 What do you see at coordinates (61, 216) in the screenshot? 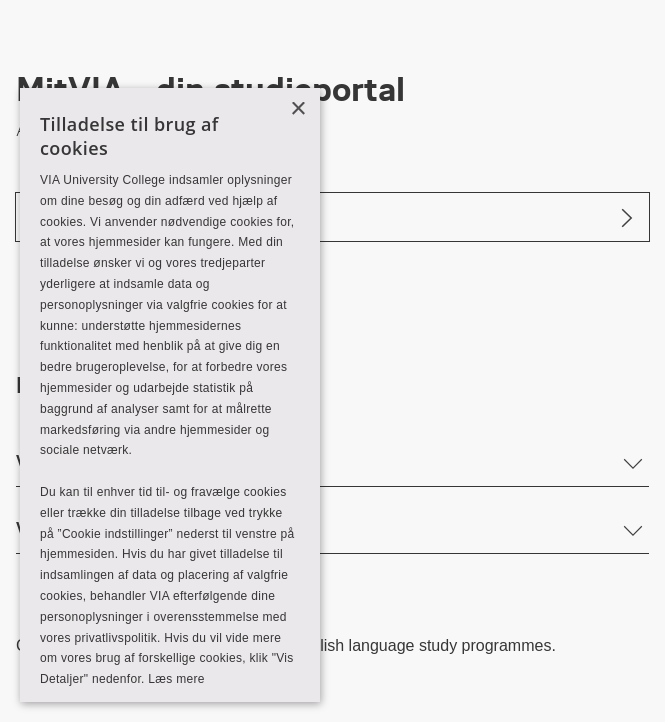
I see `Log ind` at bounding box center [61, 216].